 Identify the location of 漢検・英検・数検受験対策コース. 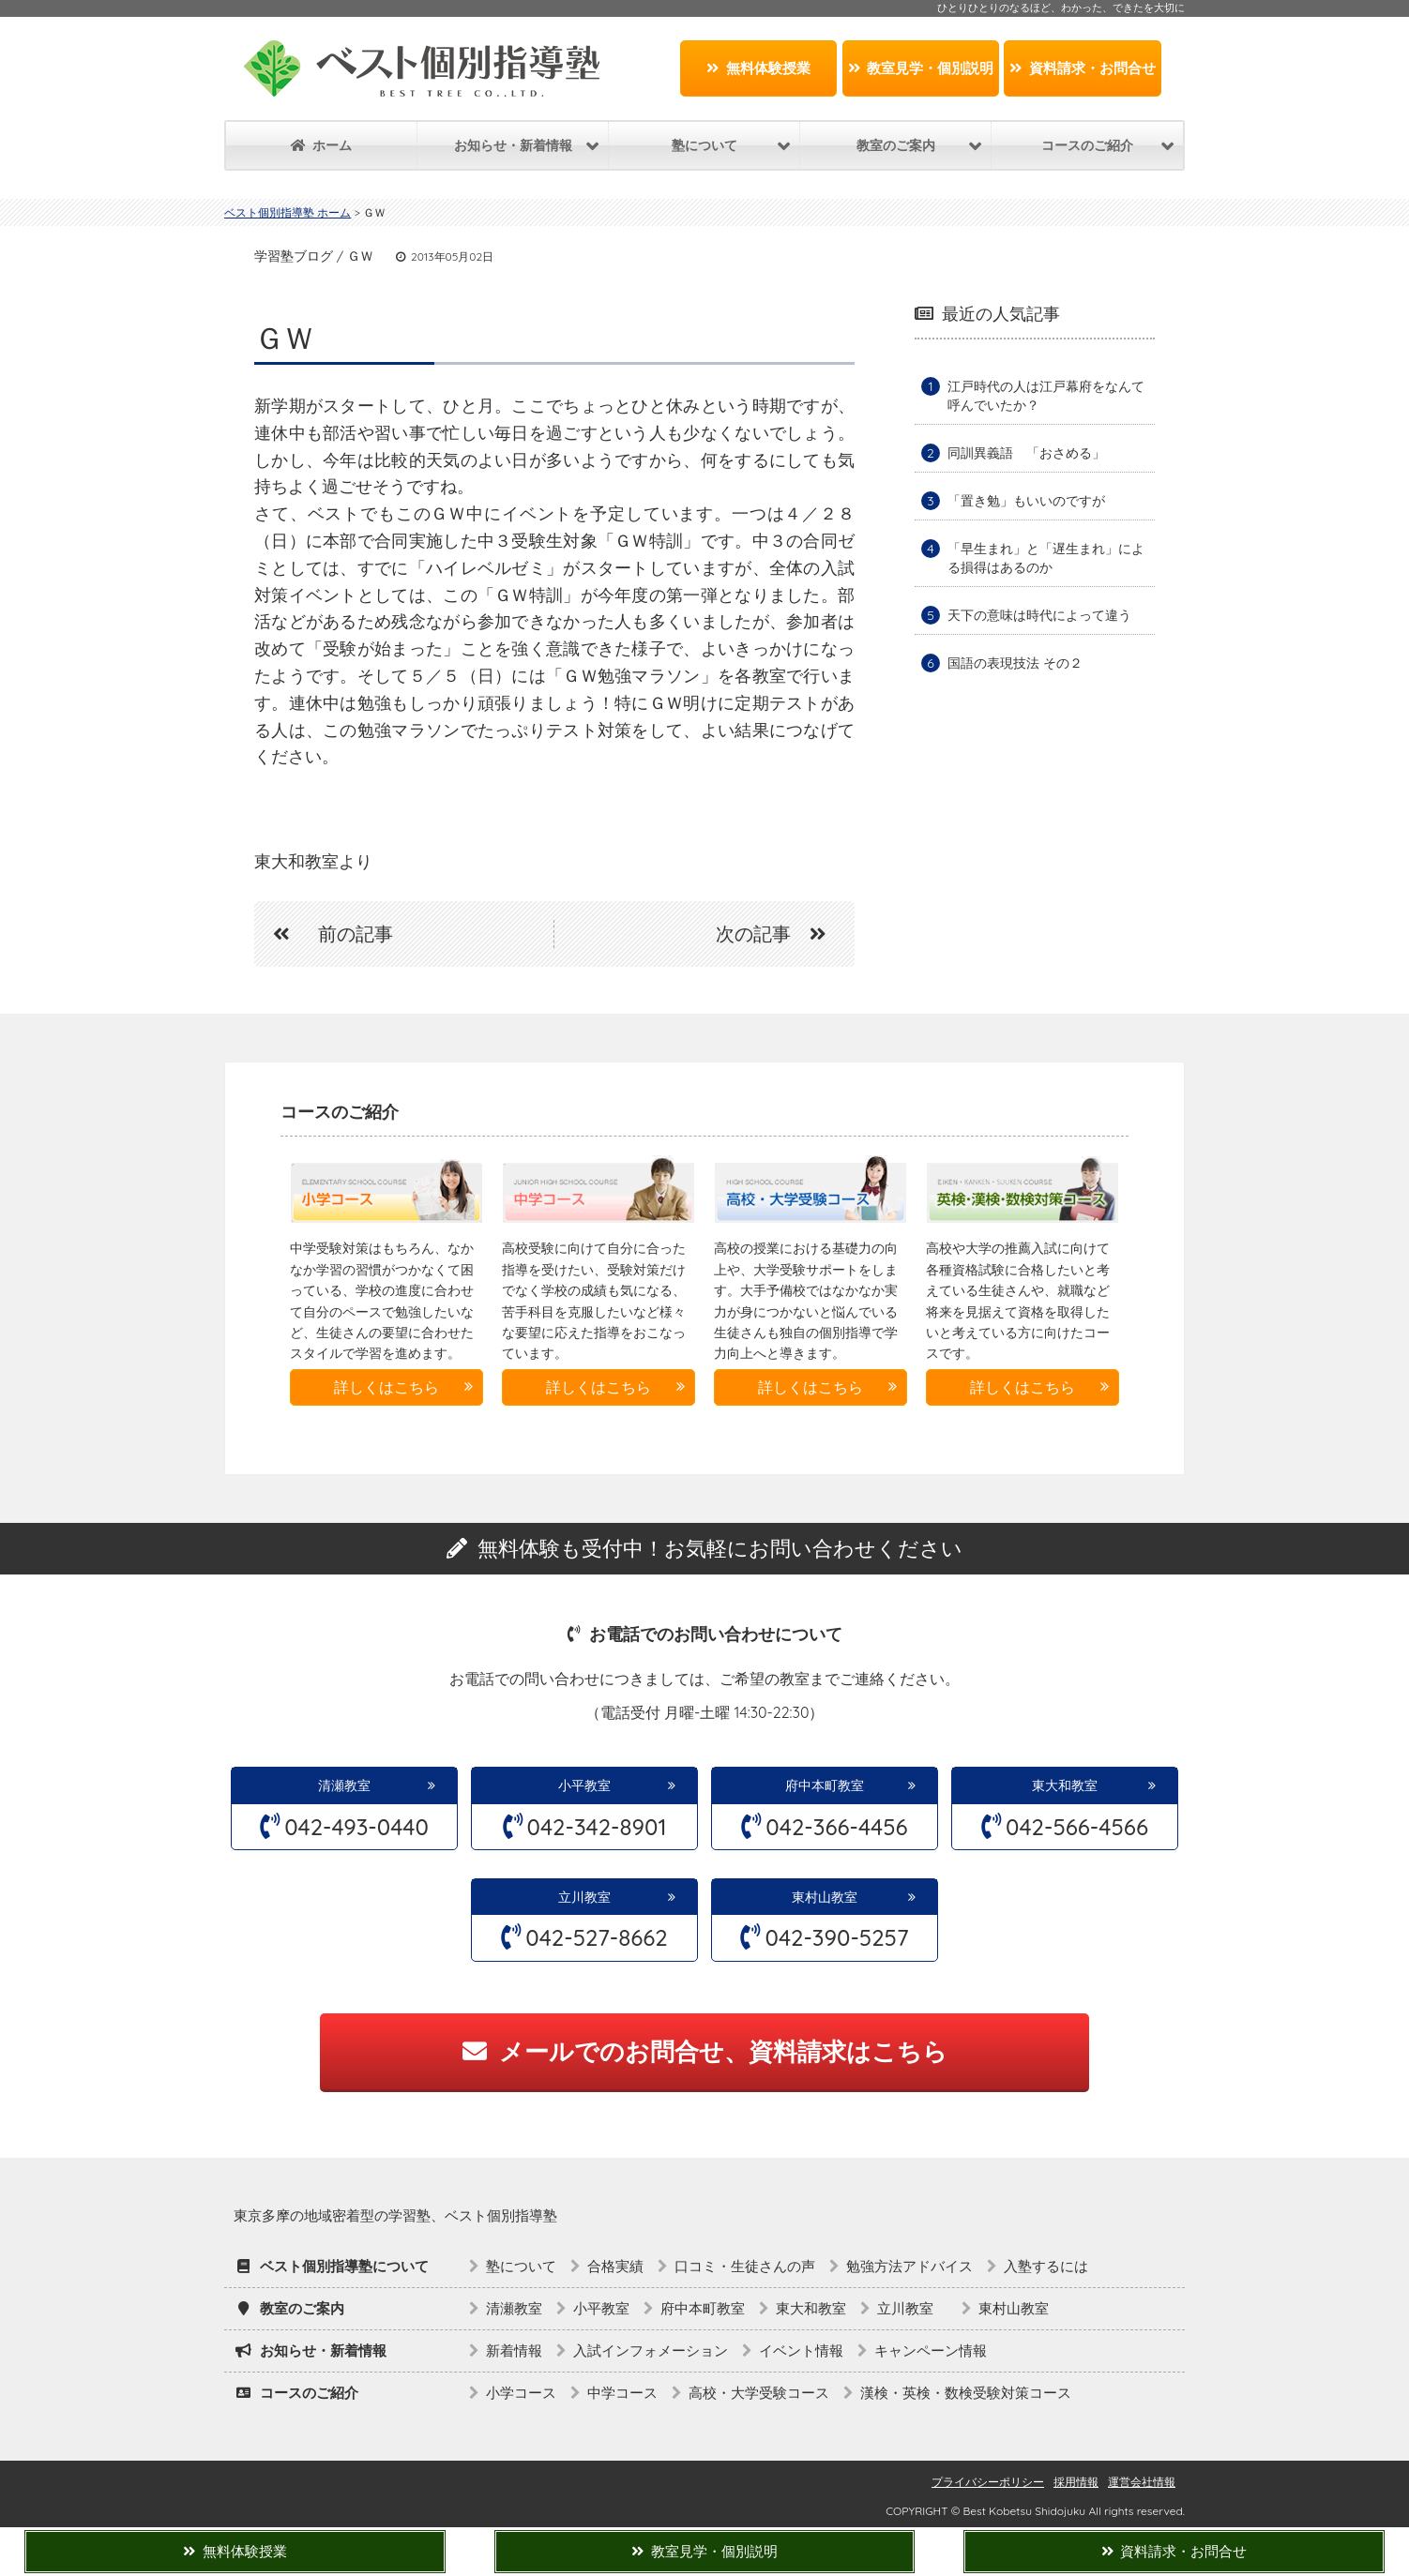
(965, 2393).